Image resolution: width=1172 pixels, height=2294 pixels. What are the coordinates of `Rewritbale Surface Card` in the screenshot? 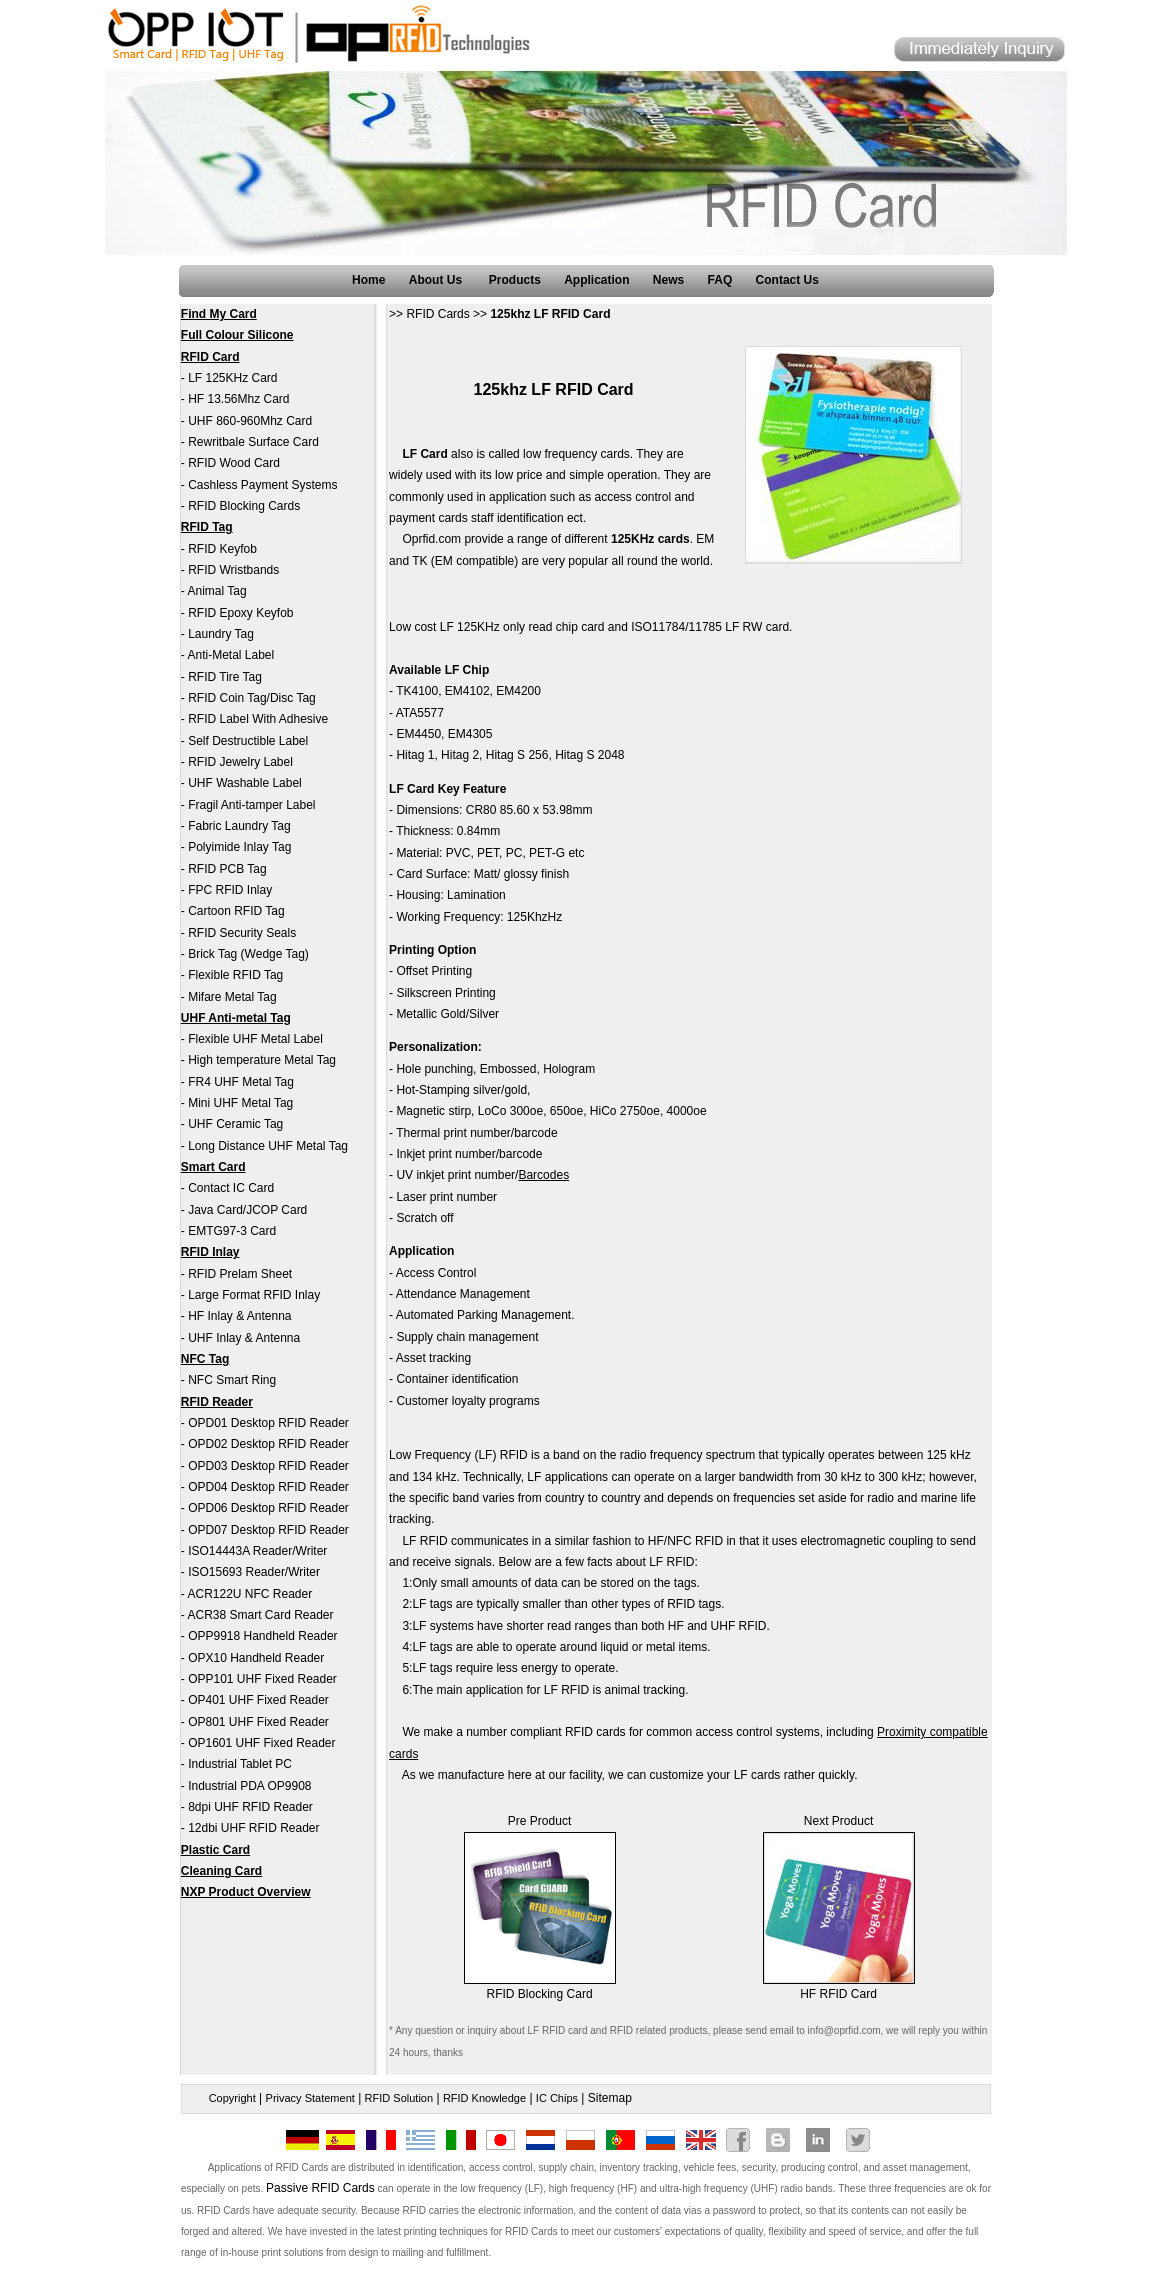 It's located at (253, 442).